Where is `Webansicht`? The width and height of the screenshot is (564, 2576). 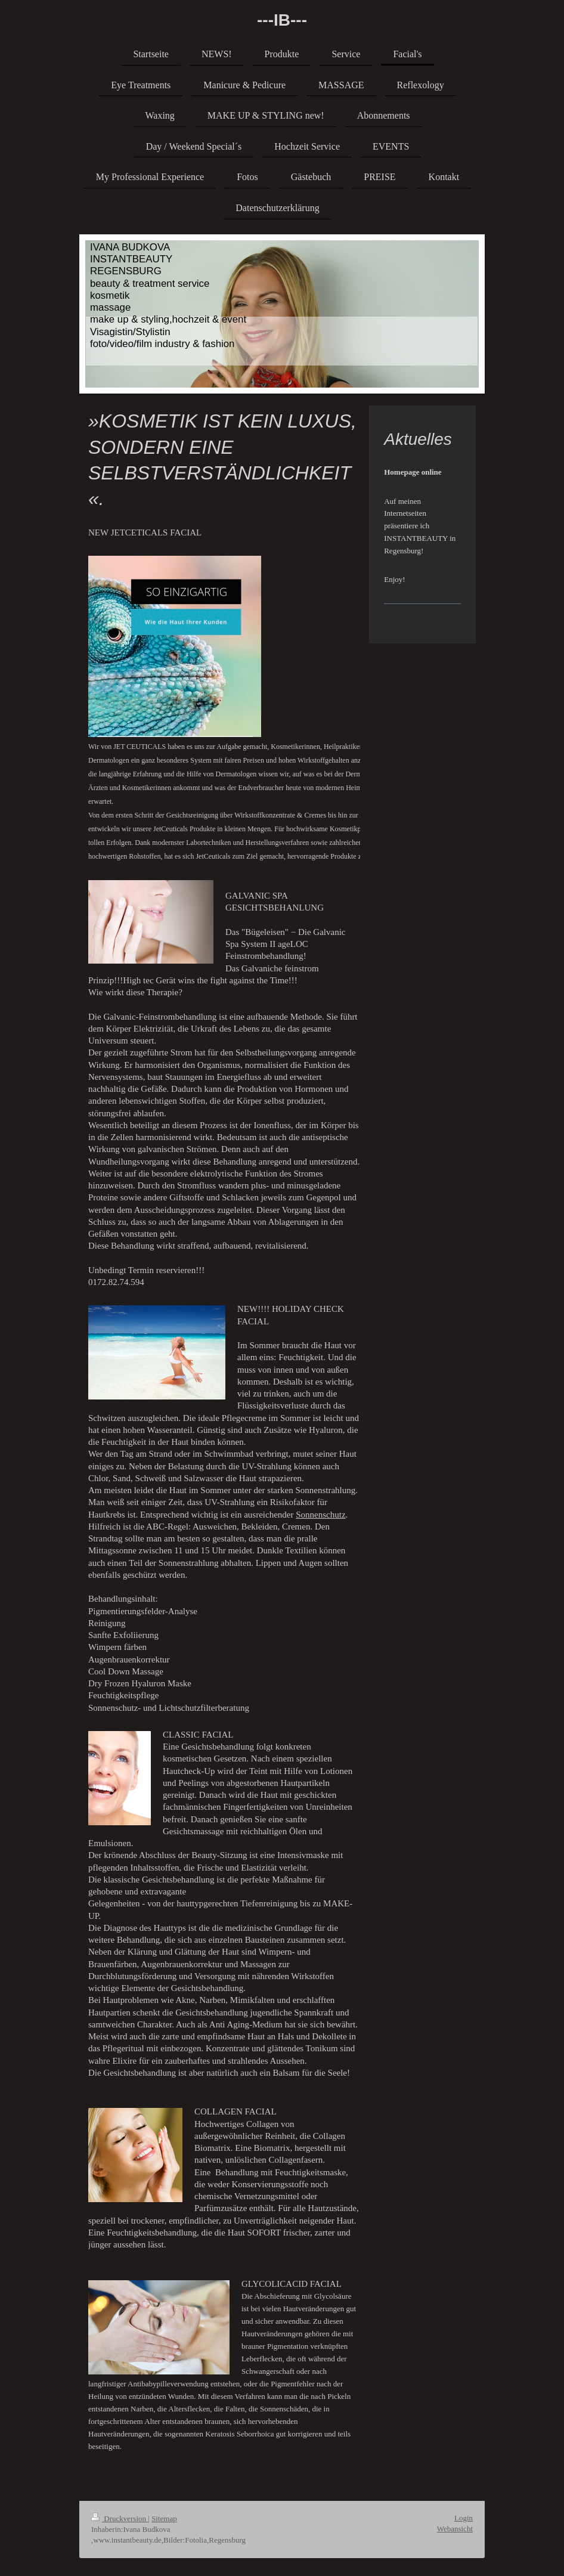
Webansicht is located at coordinates (455, 2528).